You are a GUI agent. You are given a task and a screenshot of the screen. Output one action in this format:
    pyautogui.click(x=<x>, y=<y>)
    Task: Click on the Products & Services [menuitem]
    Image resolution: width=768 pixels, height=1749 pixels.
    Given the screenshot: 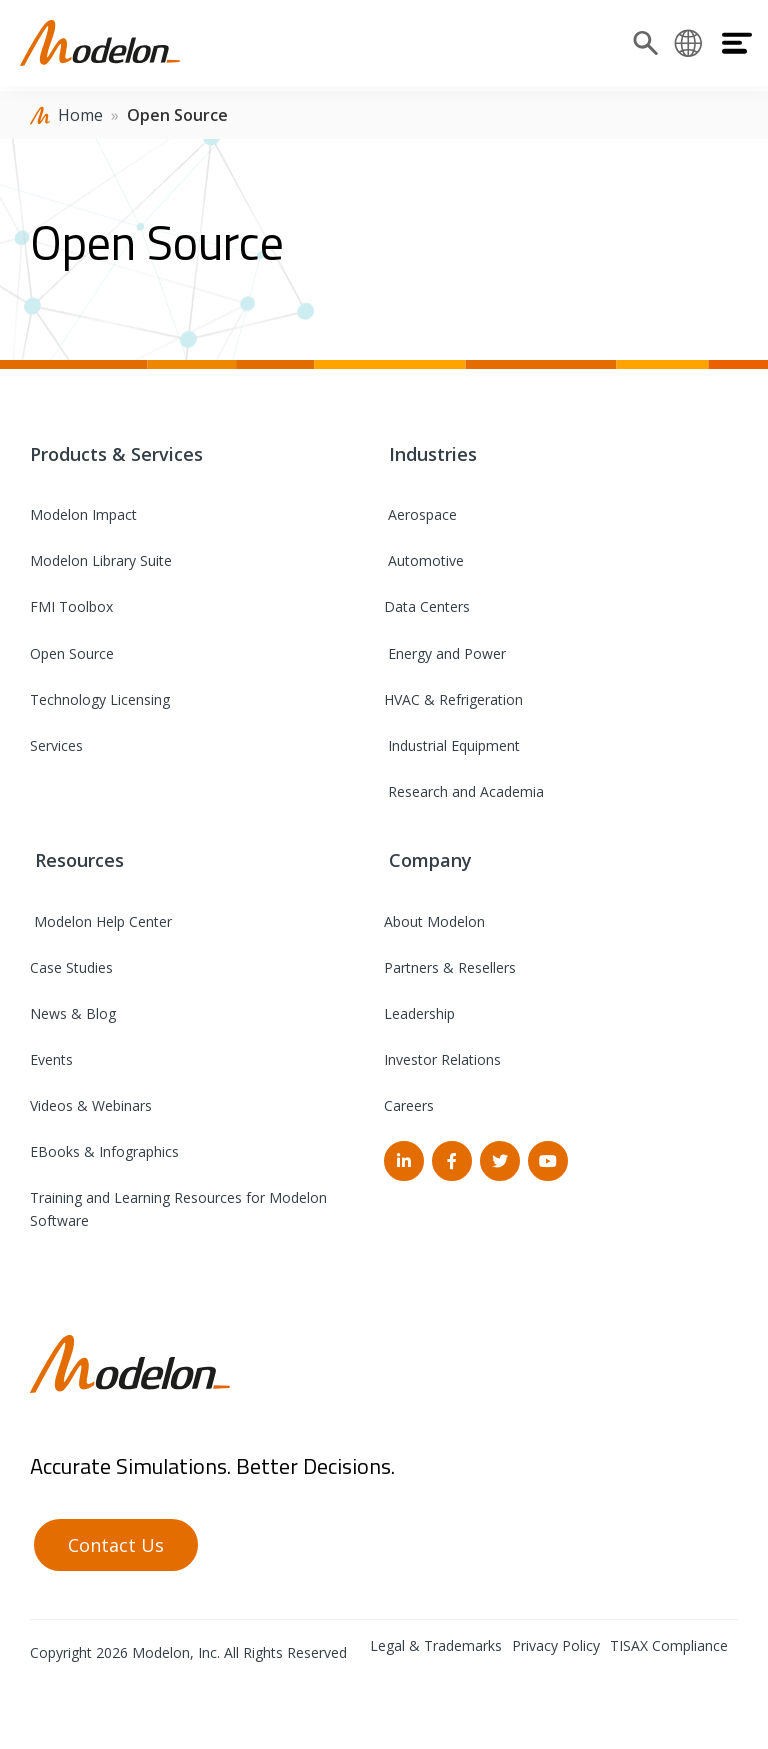 What is the action you would take?
    pyautogui.click(x=116, y=454)
    